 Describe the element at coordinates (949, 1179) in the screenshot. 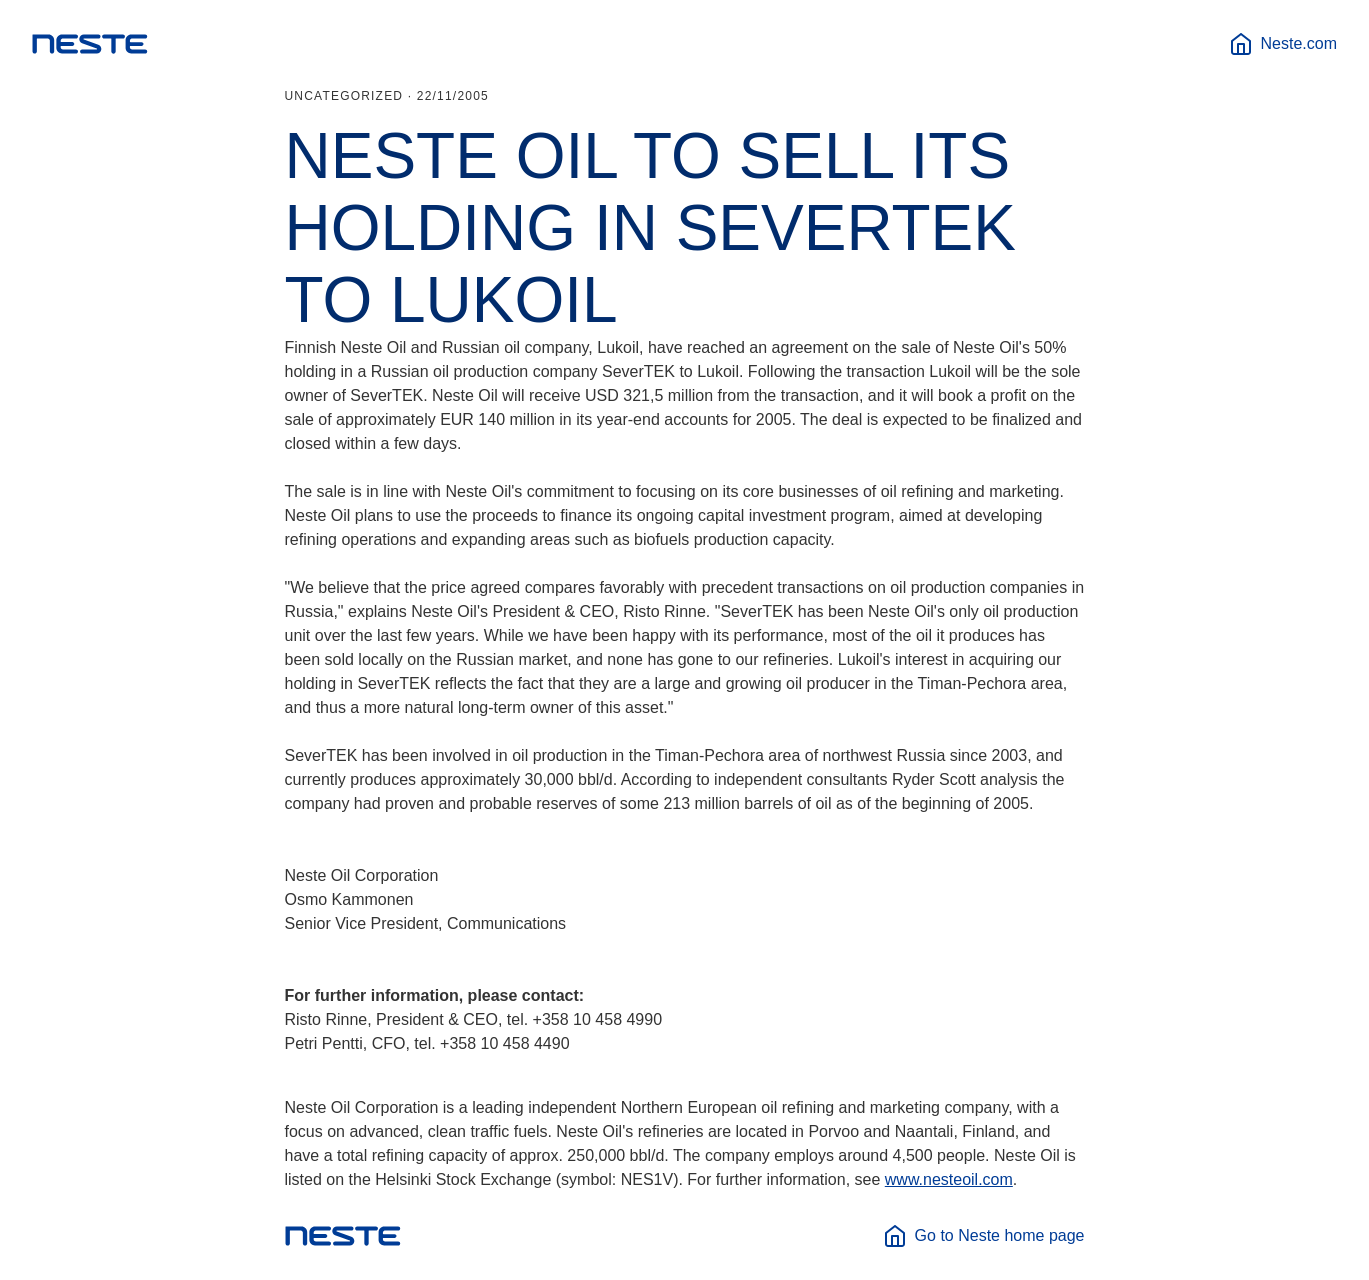

I see `www.nesteoil.com` at that location.